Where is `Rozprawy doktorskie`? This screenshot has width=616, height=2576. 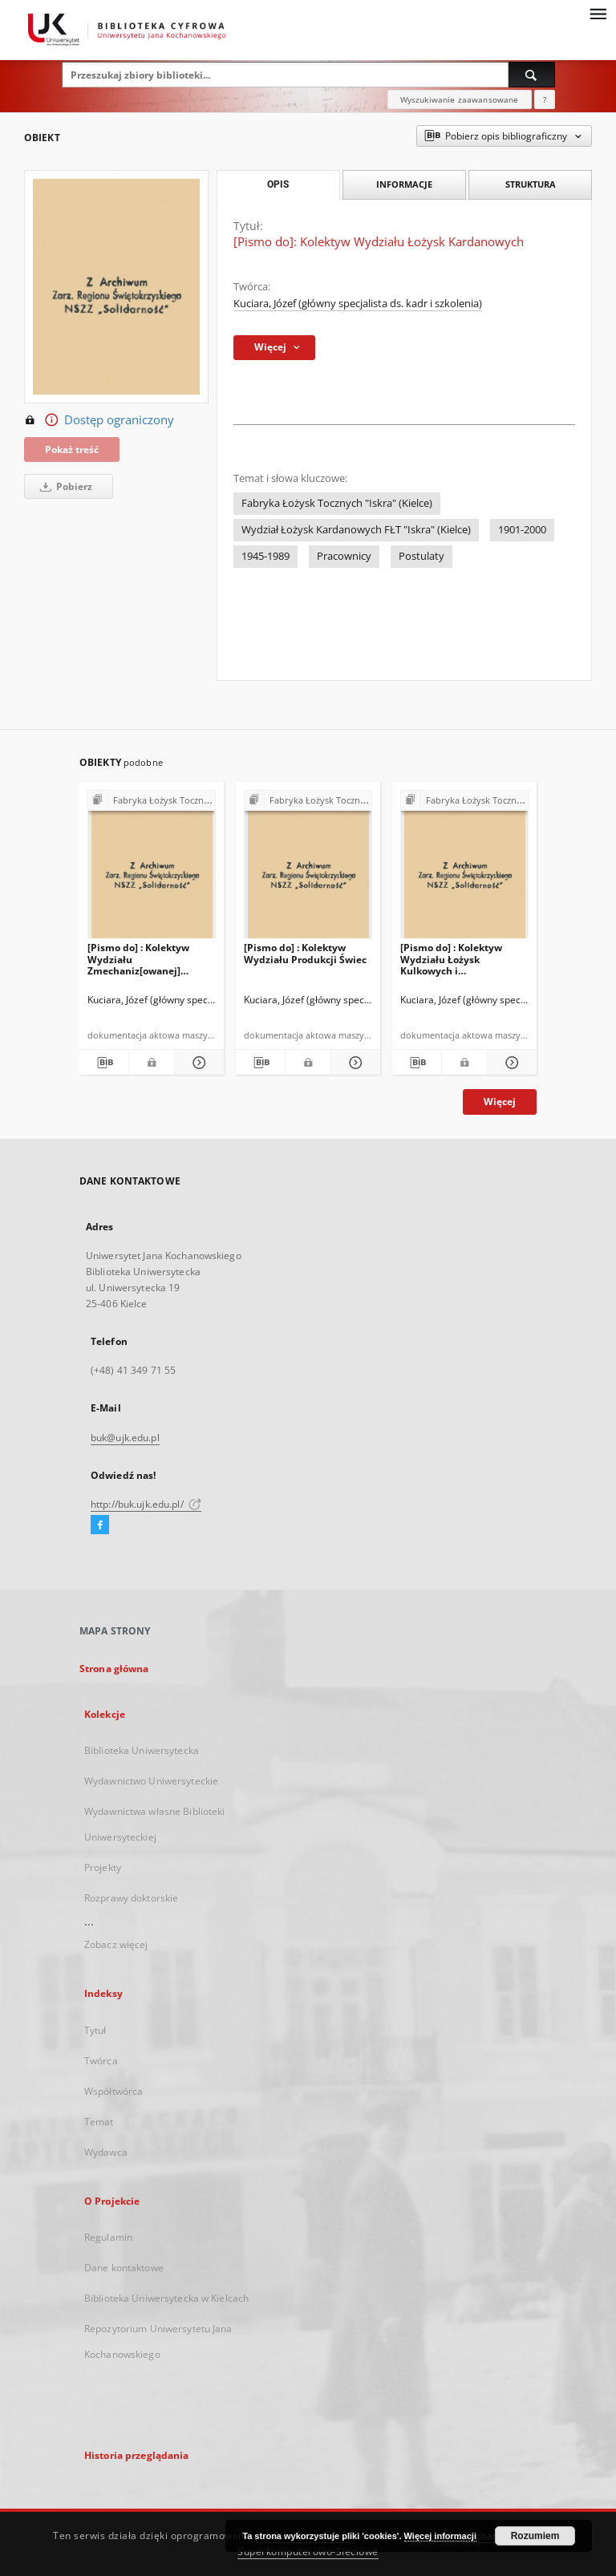 Rozprawy doktorskie is located at coordinates (131, 1898).